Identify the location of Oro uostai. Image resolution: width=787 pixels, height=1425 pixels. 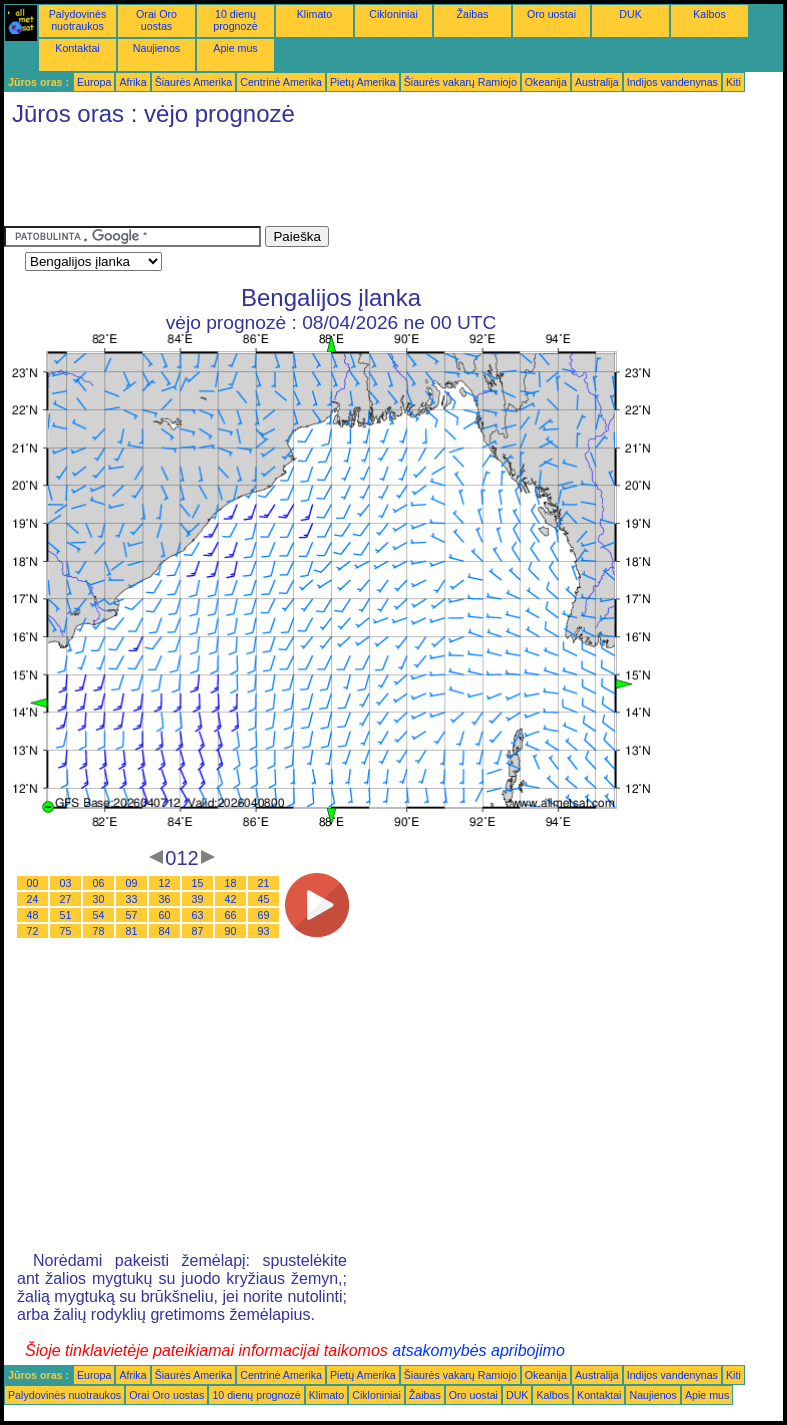
(551, 14).